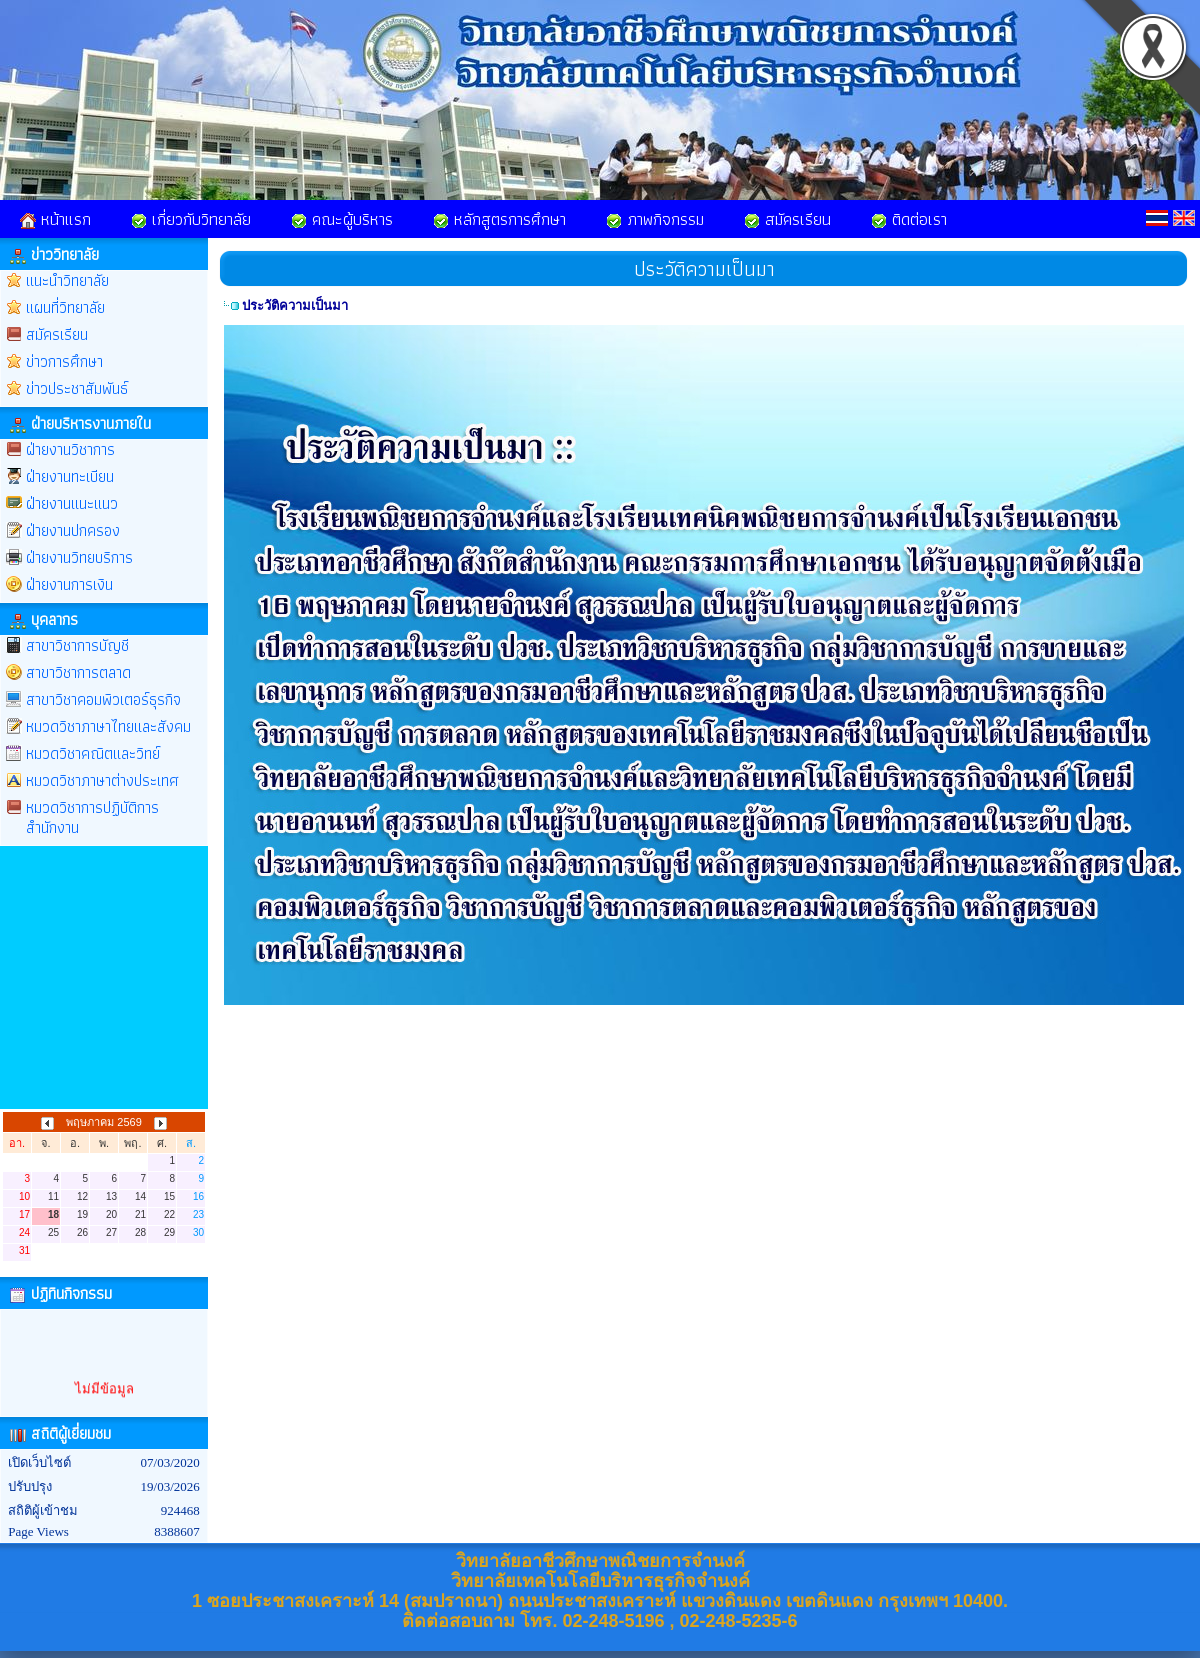 The image size is (1200, 1658). What do you see at coordinates (92, 817) in the screenshot?
I see `หมวดวิชาการปฏิบัติการสำนักงาน` at bounding box center [92, 817].